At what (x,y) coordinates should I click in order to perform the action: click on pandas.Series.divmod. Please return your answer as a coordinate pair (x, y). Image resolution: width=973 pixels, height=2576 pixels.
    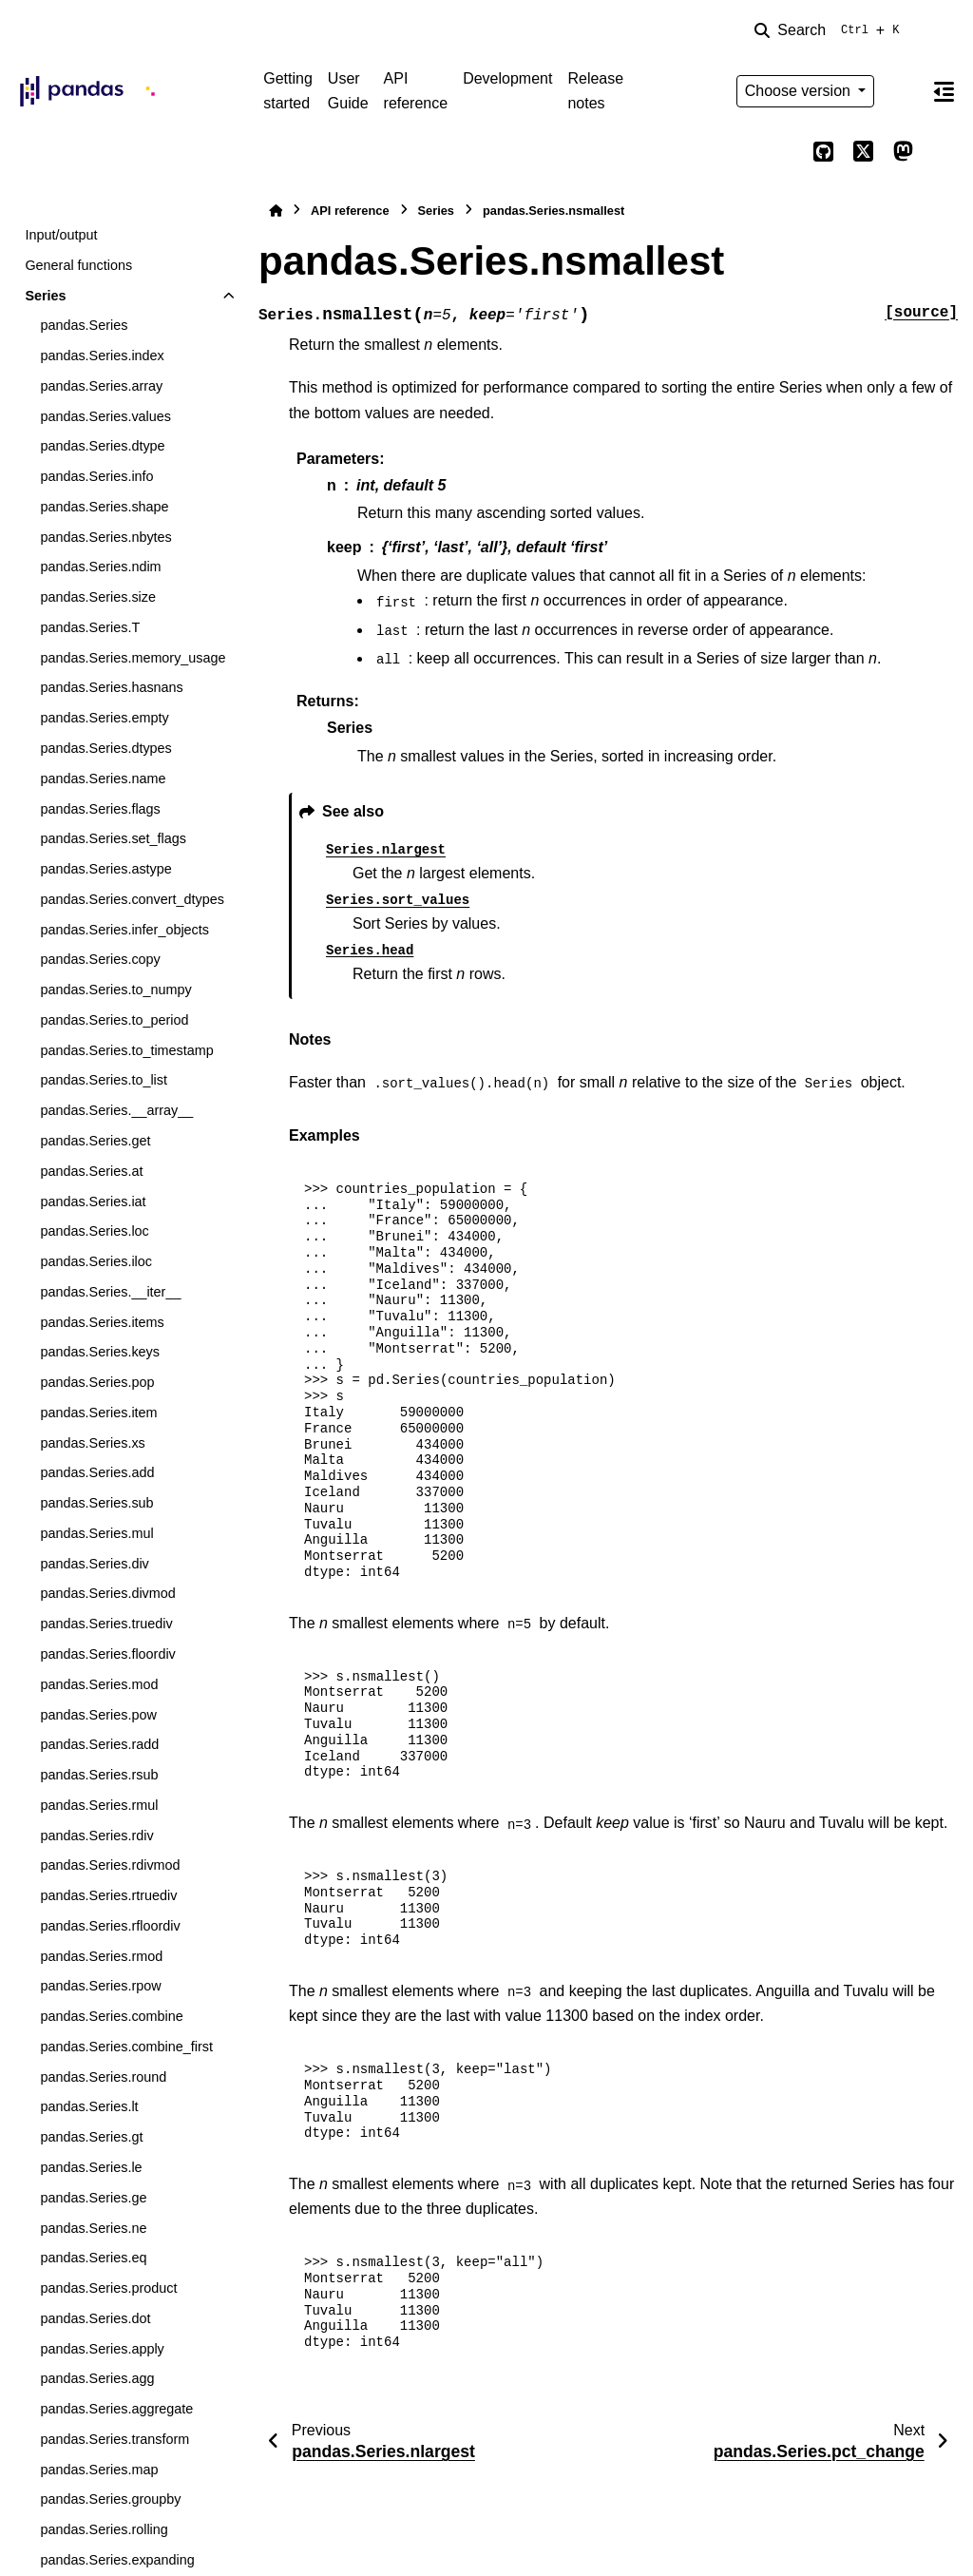
    Looking at the image, I should click on (107, 1593).